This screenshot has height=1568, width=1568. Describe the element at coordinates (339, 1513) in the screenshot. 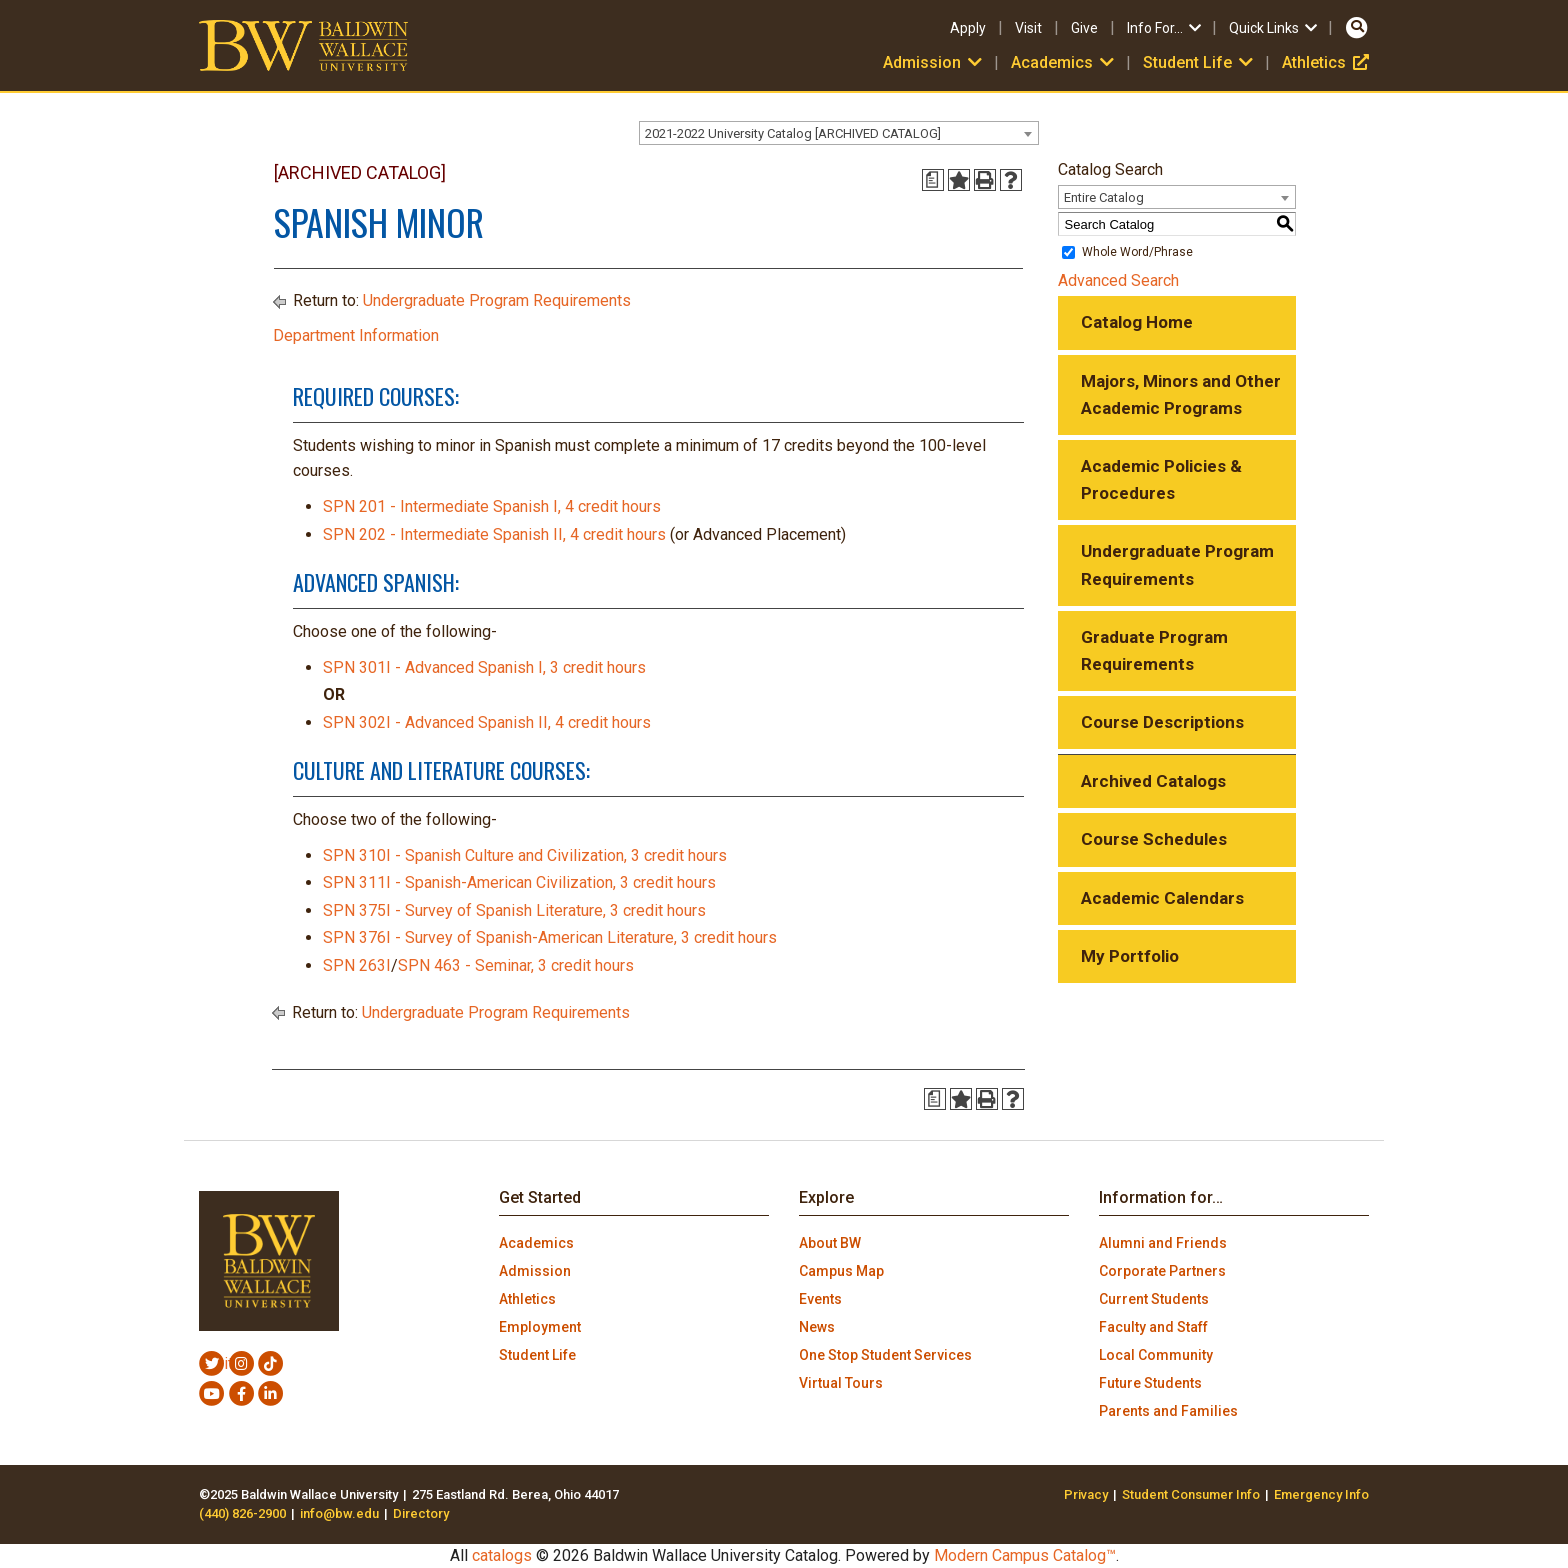

I see `info@bw.edu` at that location.